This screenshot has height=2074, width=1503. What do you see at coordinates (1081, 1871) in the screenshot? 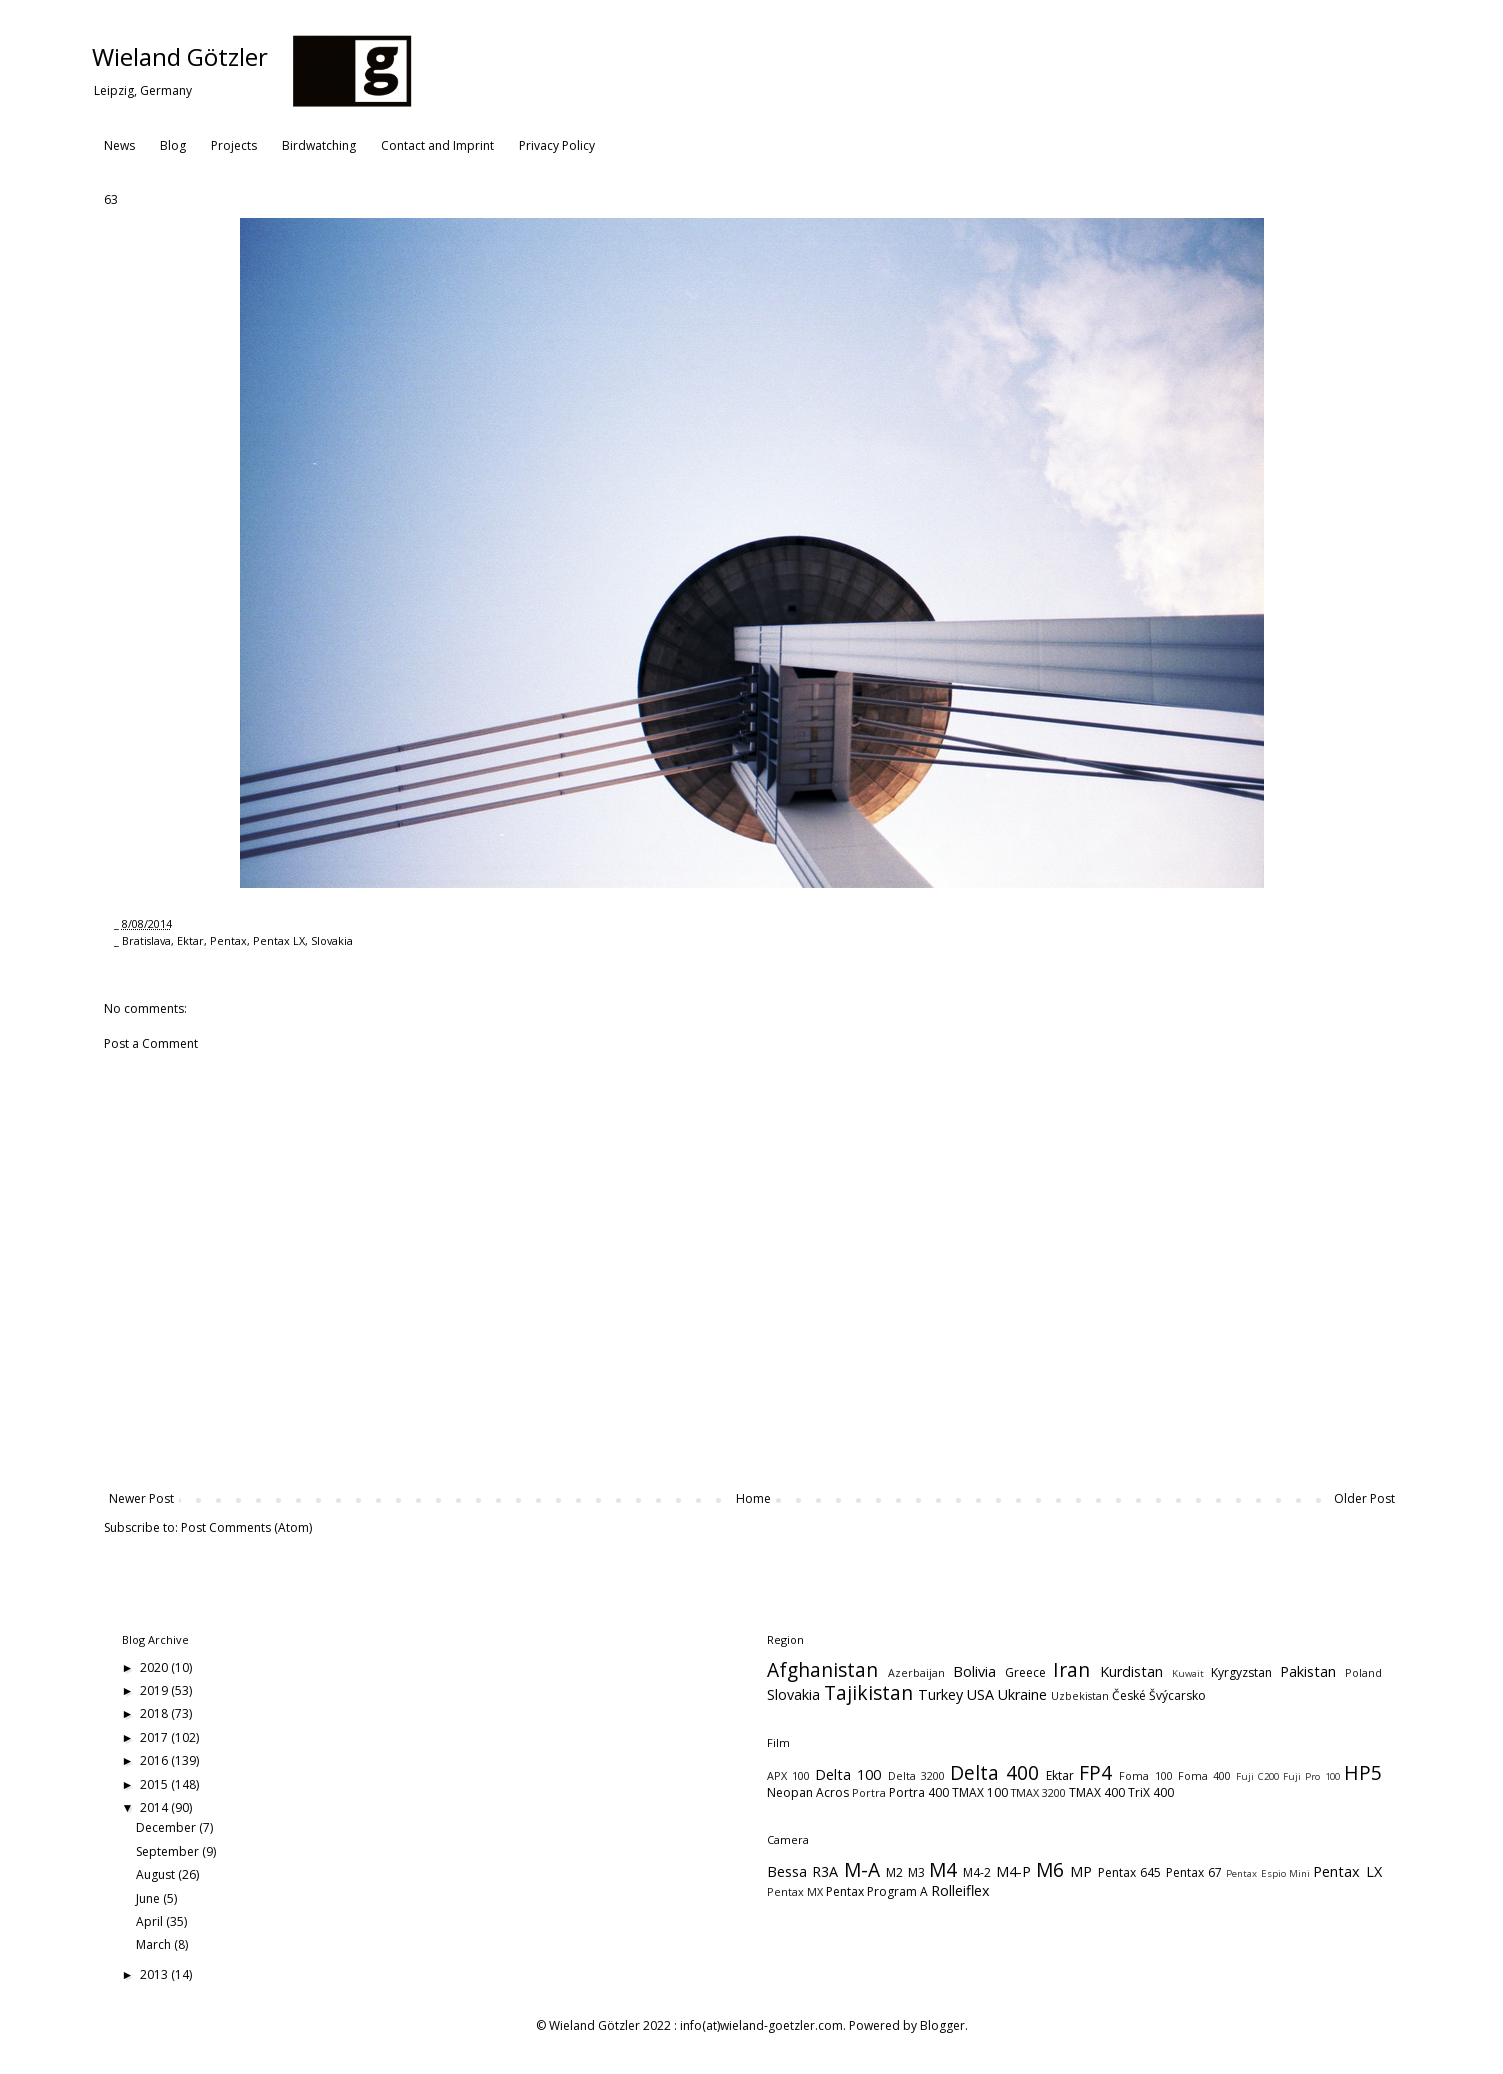
I see `MP` at bounding box center [1081, 1871].